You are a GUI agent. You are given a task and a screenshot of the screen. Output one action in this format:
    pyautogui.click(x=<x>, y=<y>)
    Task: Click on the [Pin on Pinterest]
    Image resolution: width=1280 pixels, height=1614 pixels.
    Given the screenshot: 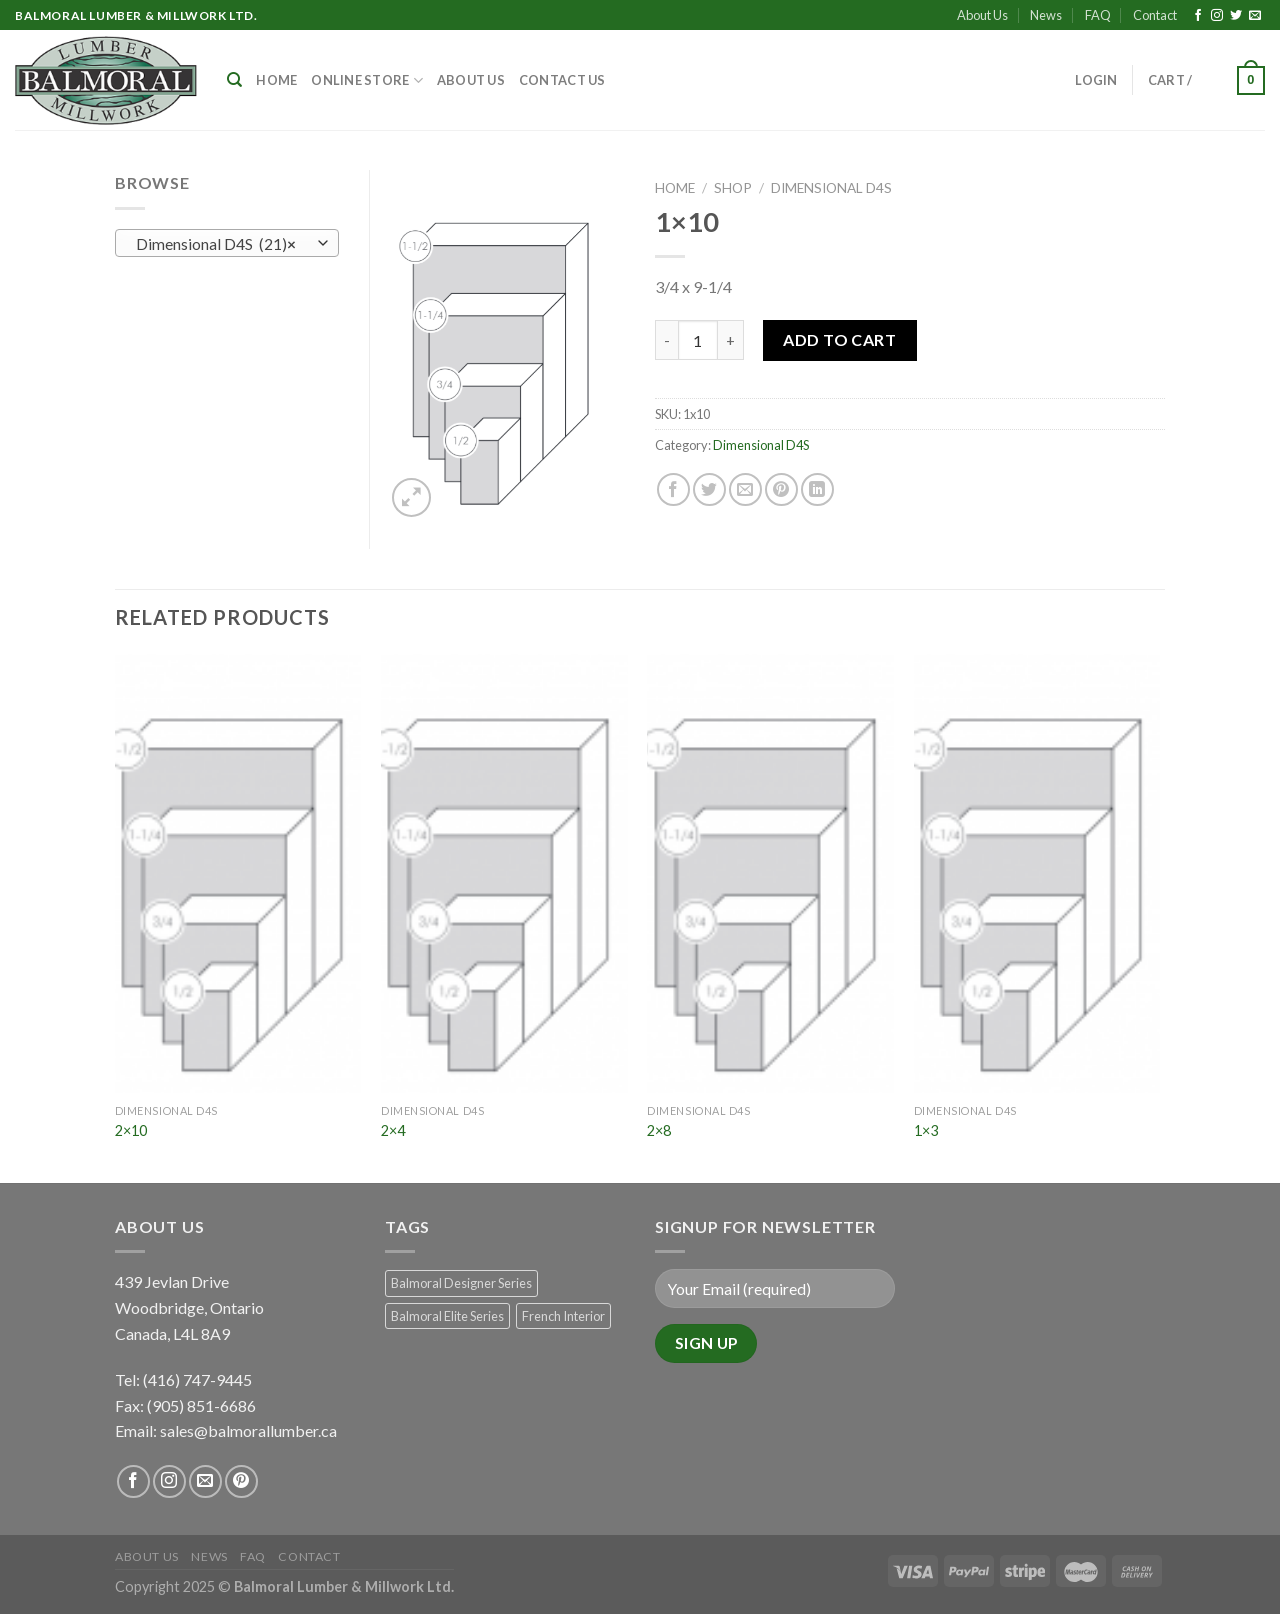 What is the action you would take?
    pyautogui.click(x=781, y=489)
    